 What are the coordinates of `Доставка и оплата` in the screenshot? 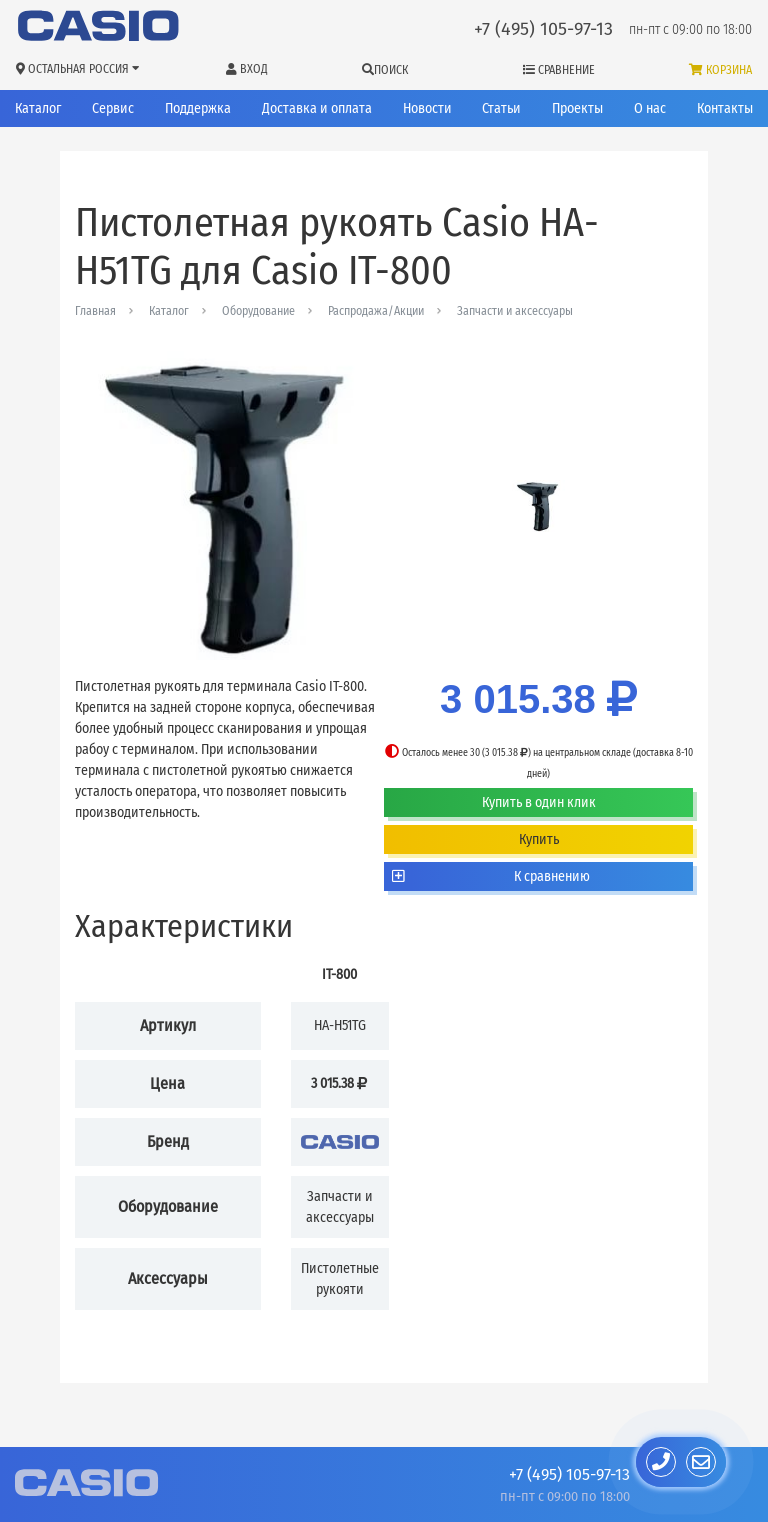 It's located at (317, 108).